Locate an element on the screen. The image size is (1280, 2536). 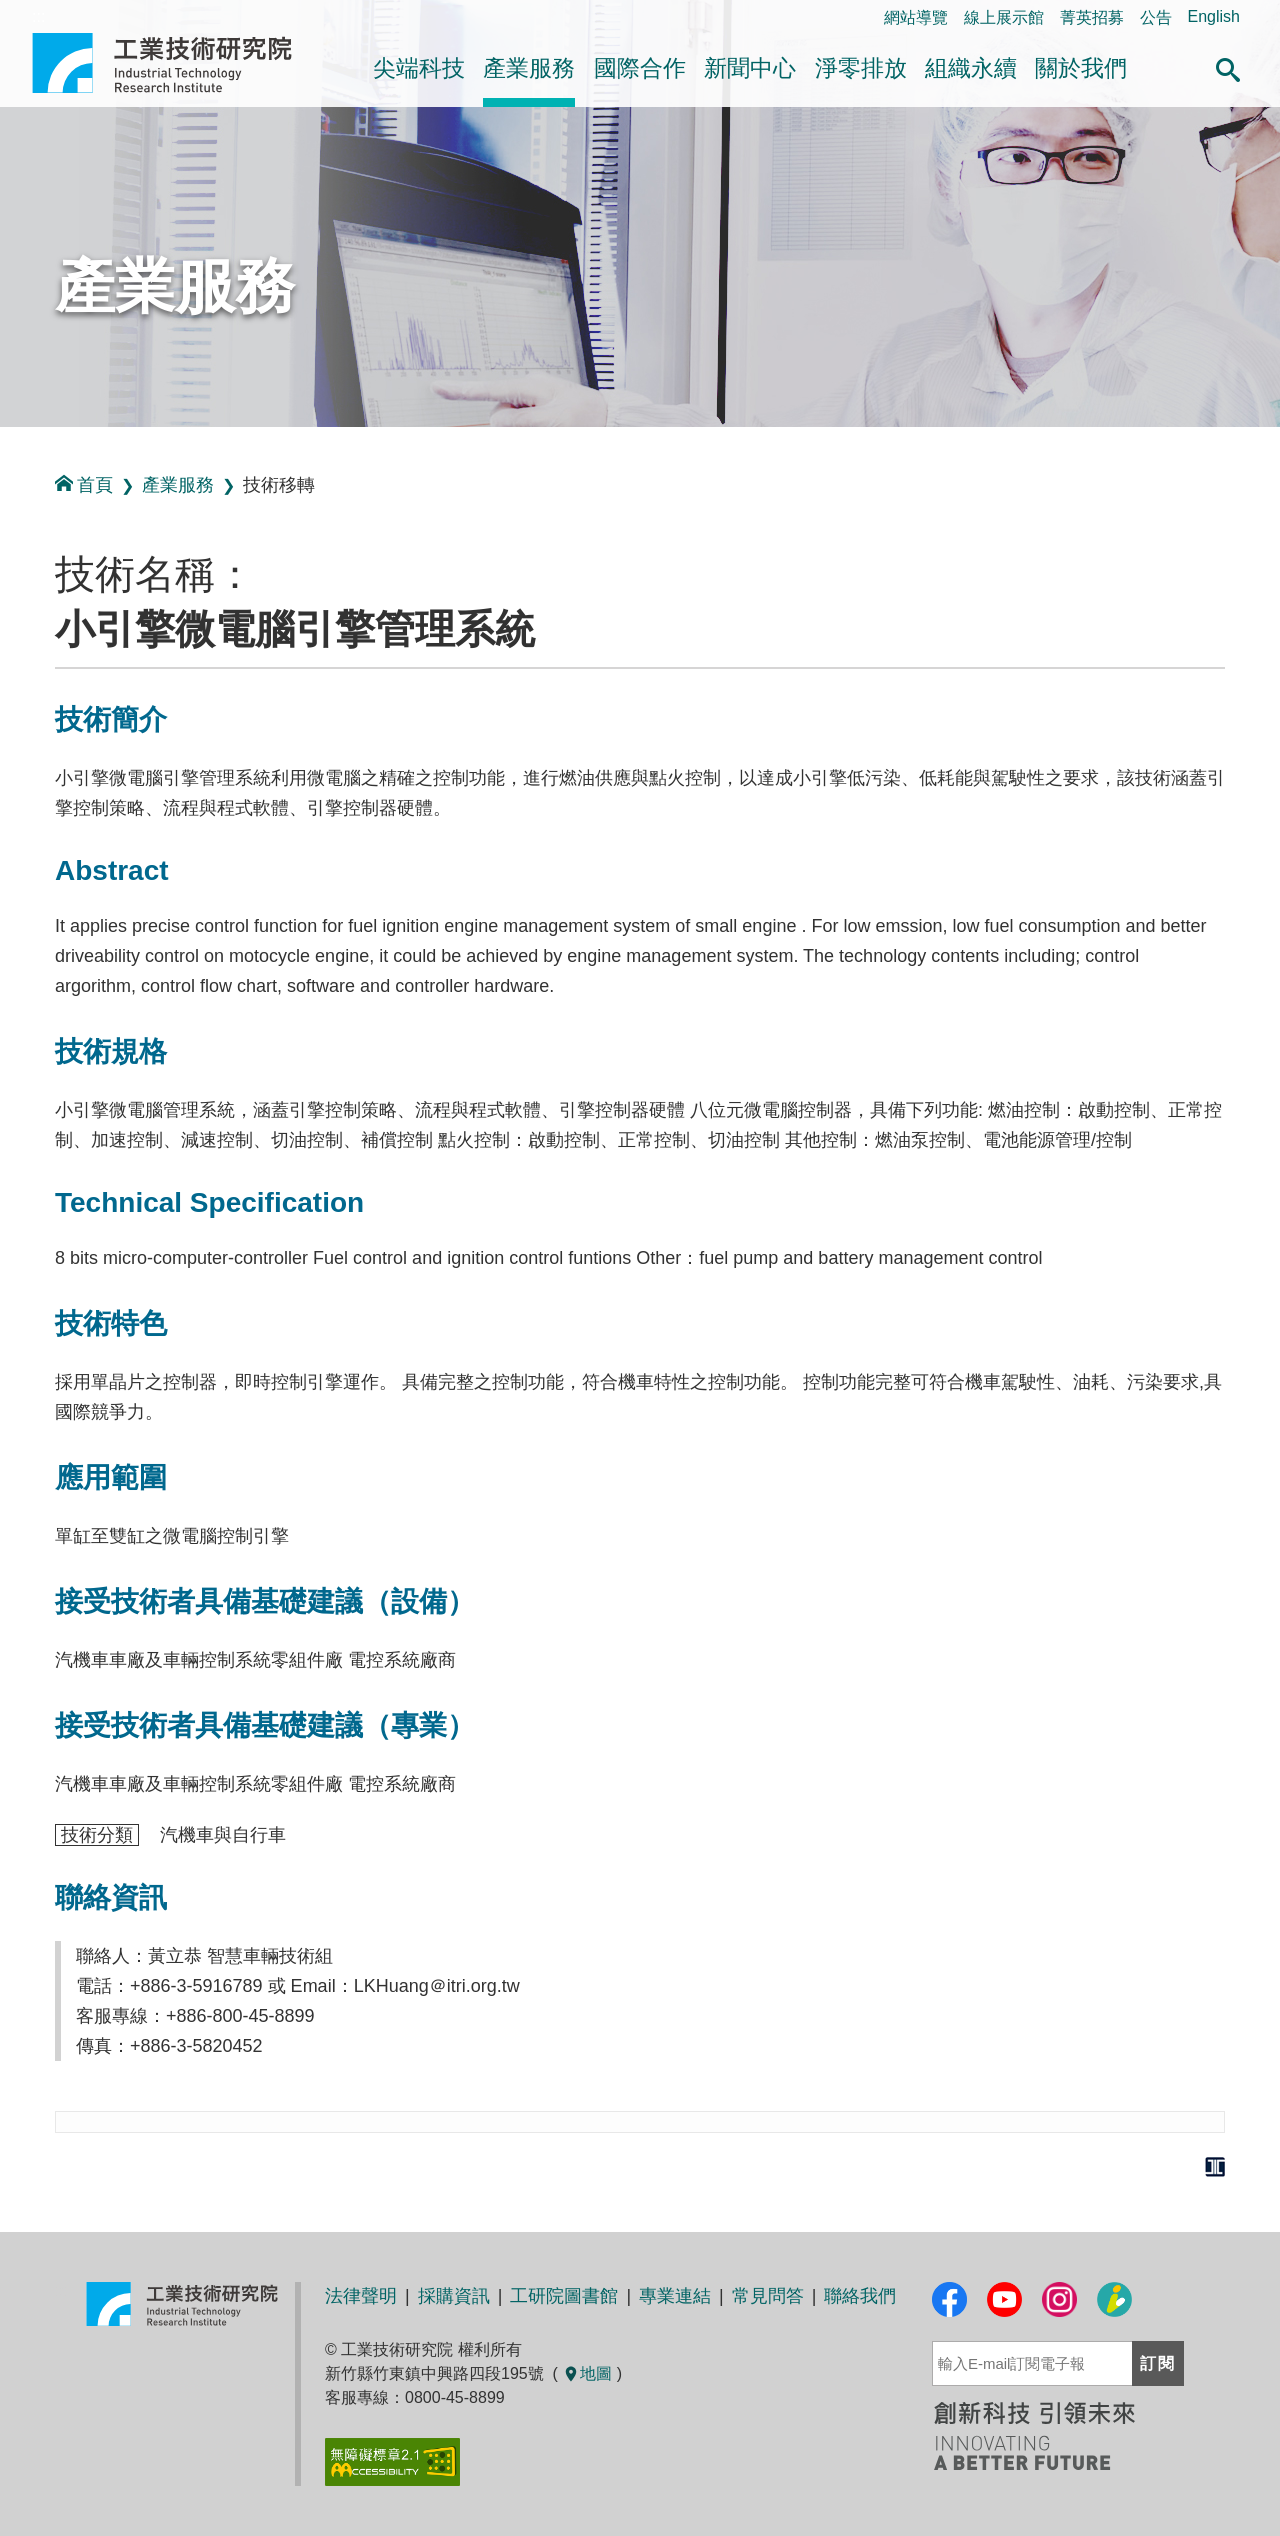
專業連結 is located at coordinates (675, 2296).